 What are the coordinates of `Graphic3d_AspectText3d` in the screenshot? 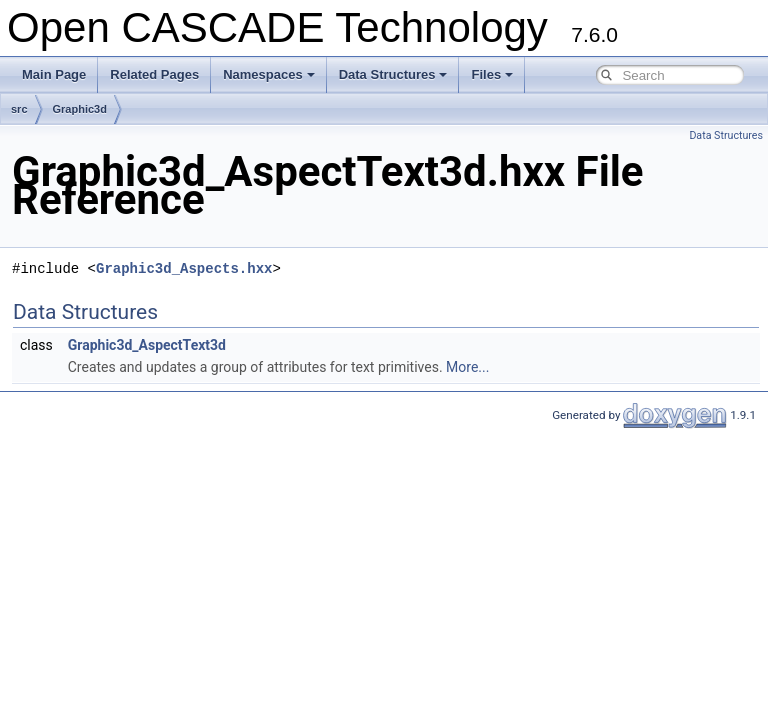 It's located at (147, 345).